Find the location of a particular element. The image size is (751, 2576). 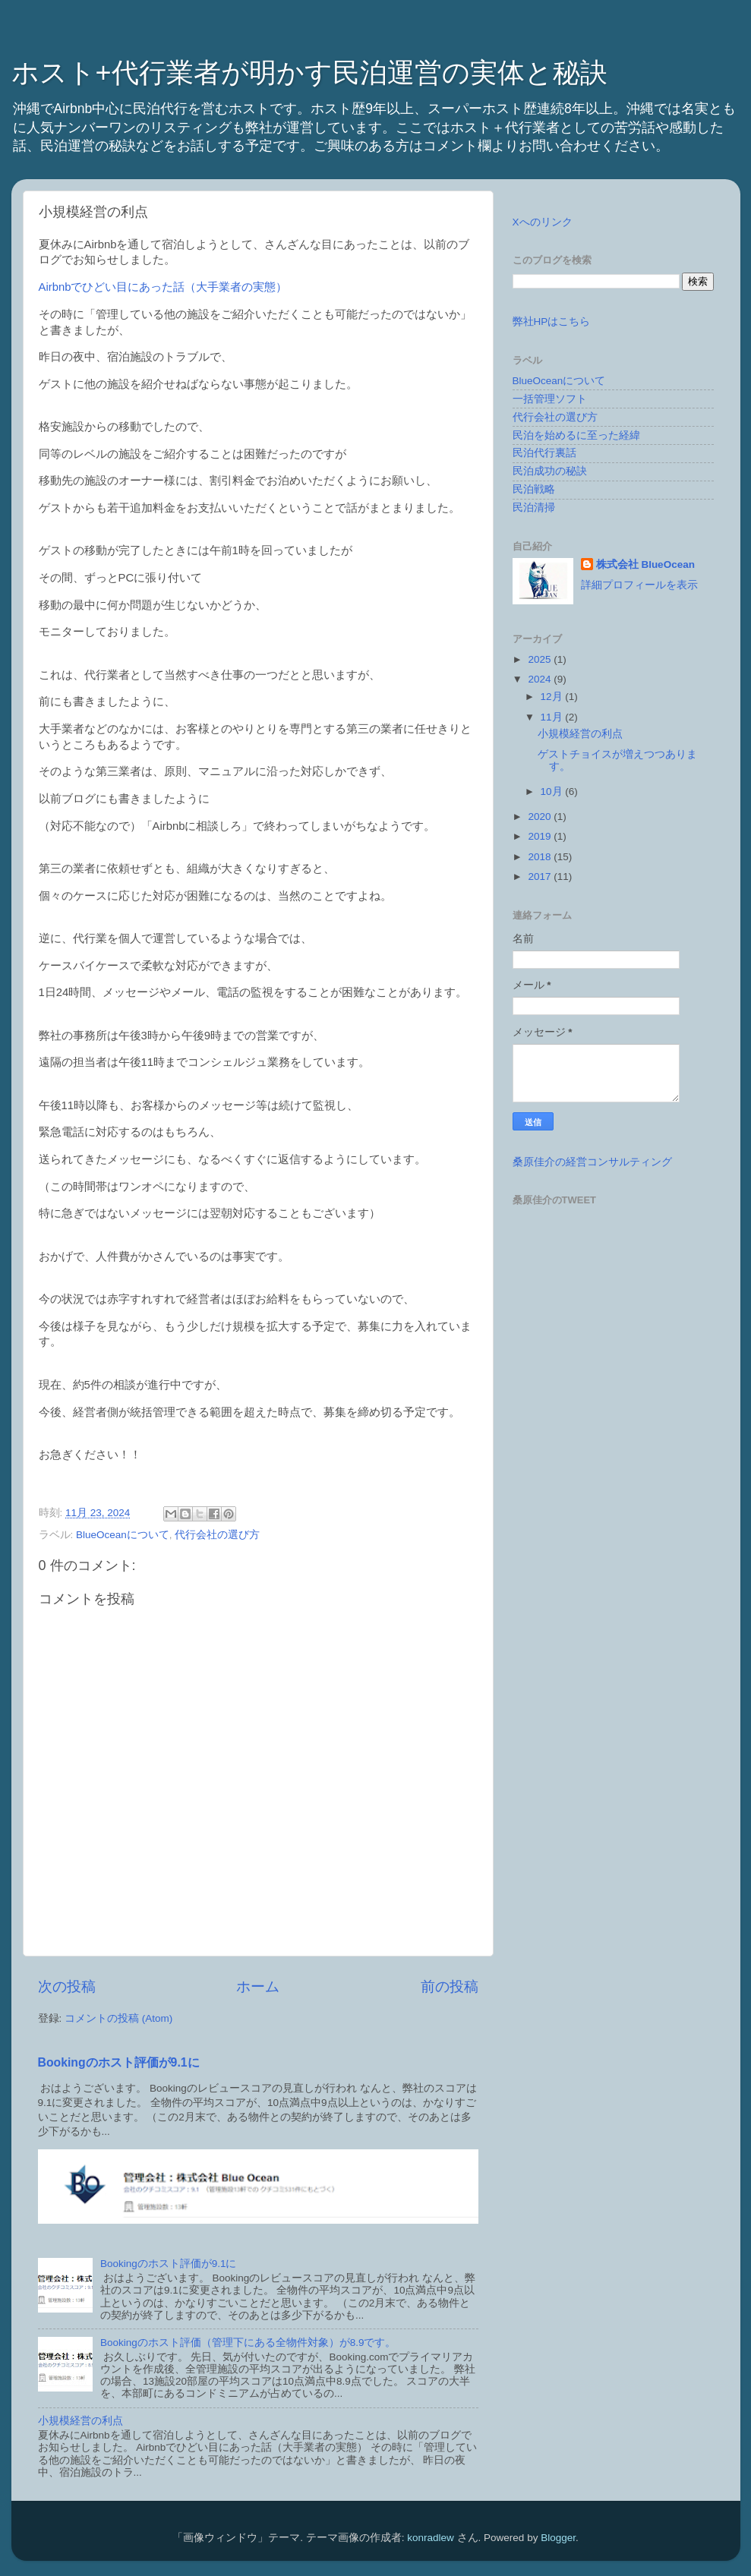

Airbnbでひどい目にあった話（大手業者の実態） is located at coordinates (163, 287).